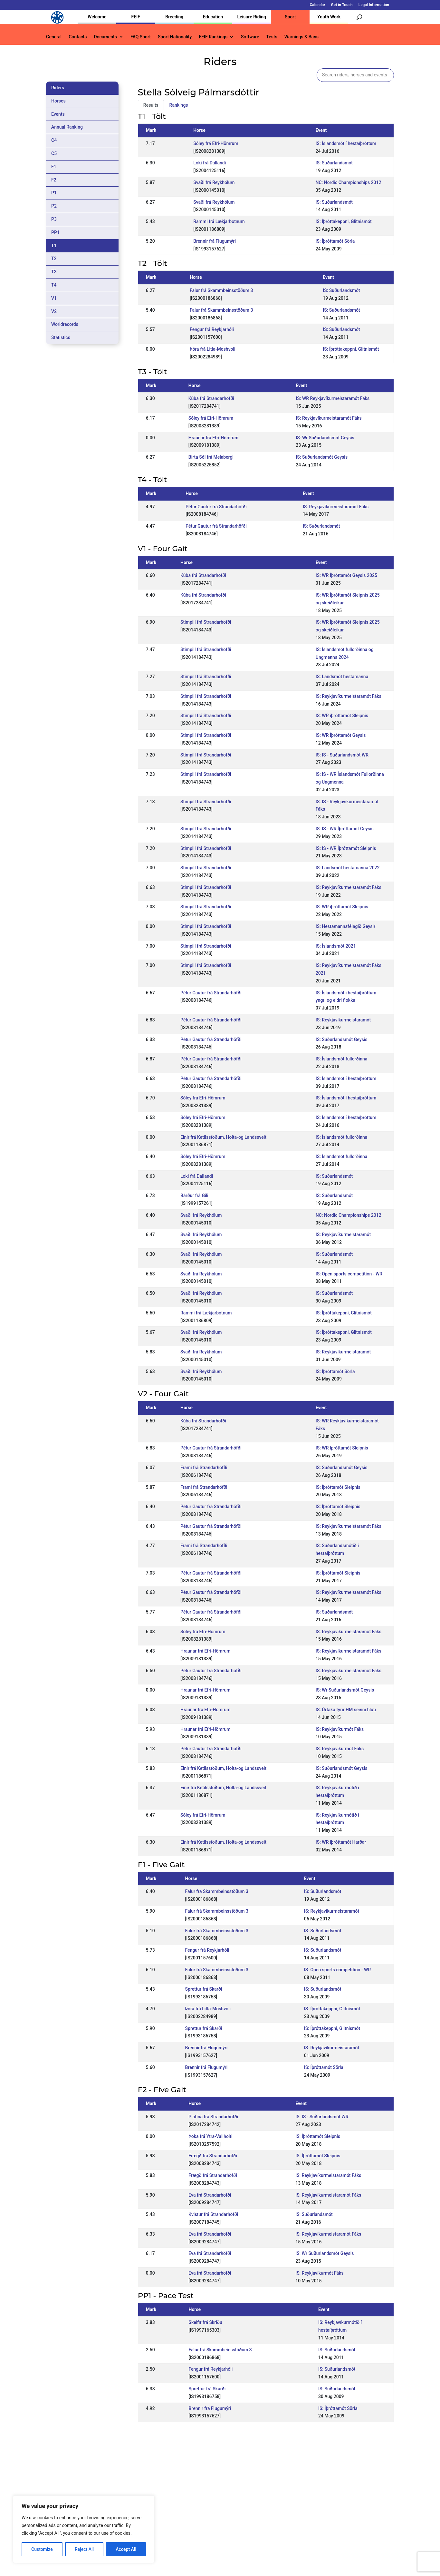  Describe the element at coordinates (55, 232) in the screenshot. I see `PP1` at that location.